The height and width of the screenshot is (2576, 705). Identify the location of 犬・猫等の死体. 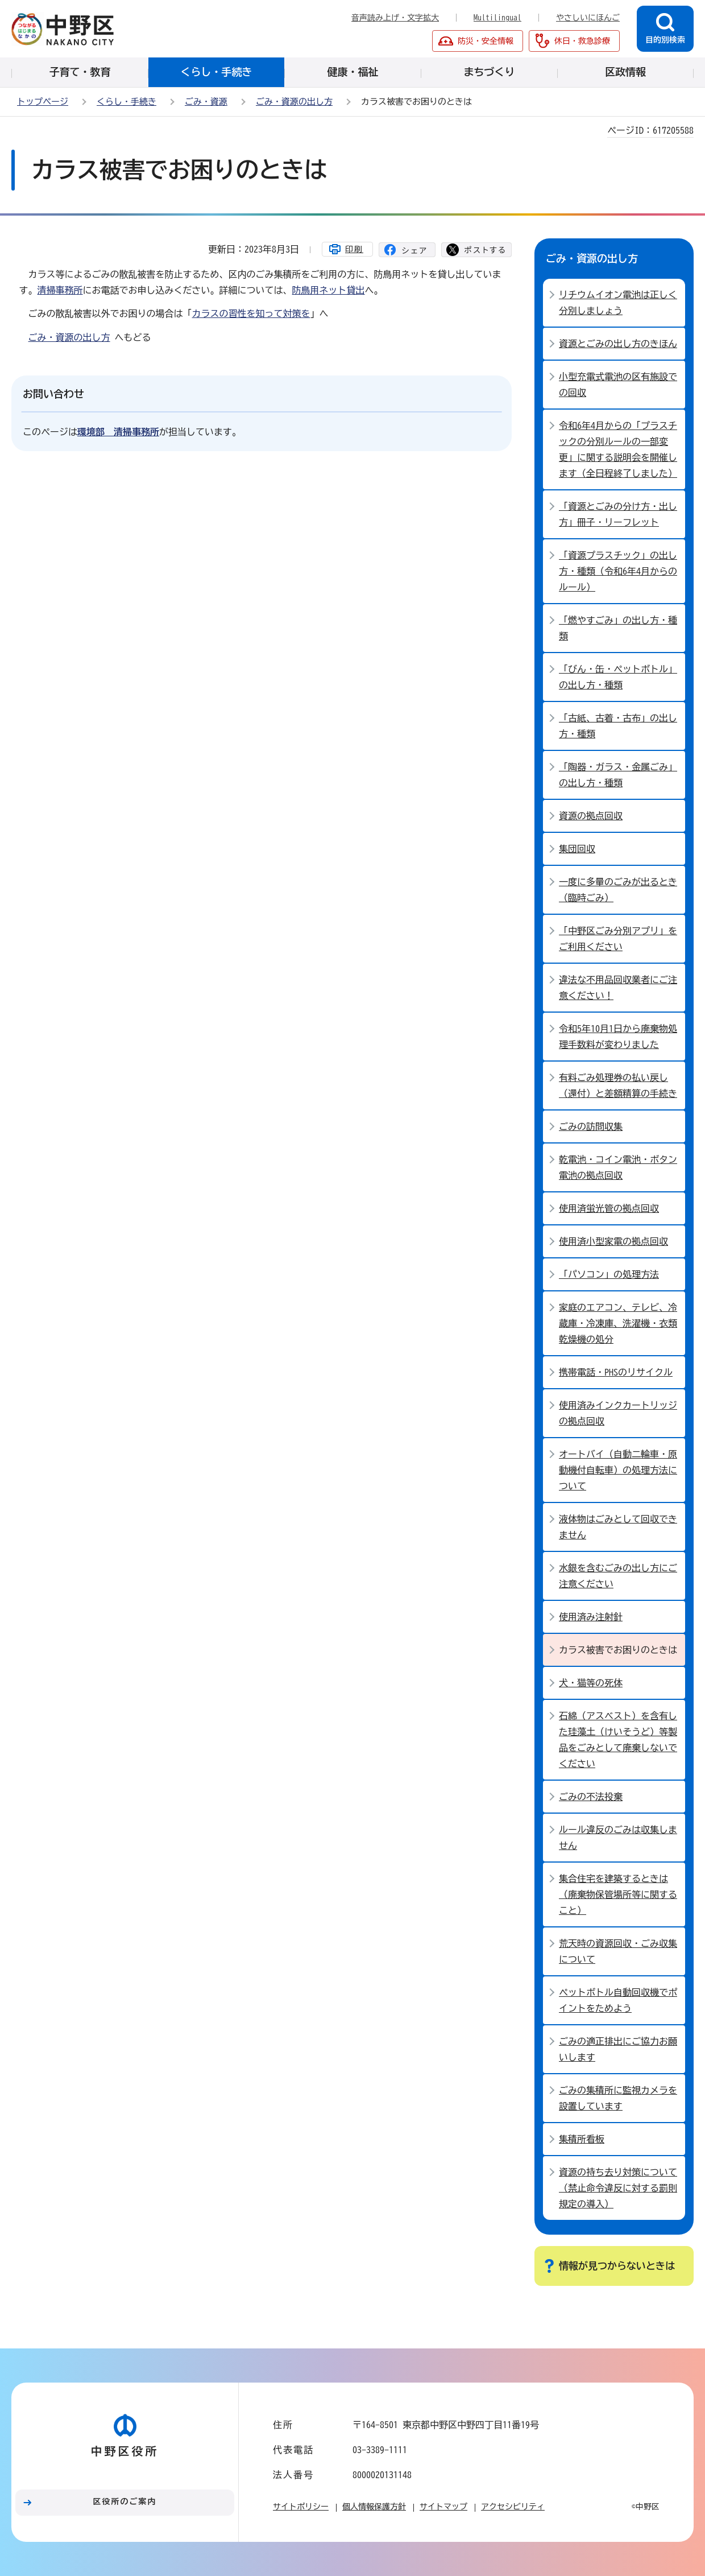
(591, 1682).